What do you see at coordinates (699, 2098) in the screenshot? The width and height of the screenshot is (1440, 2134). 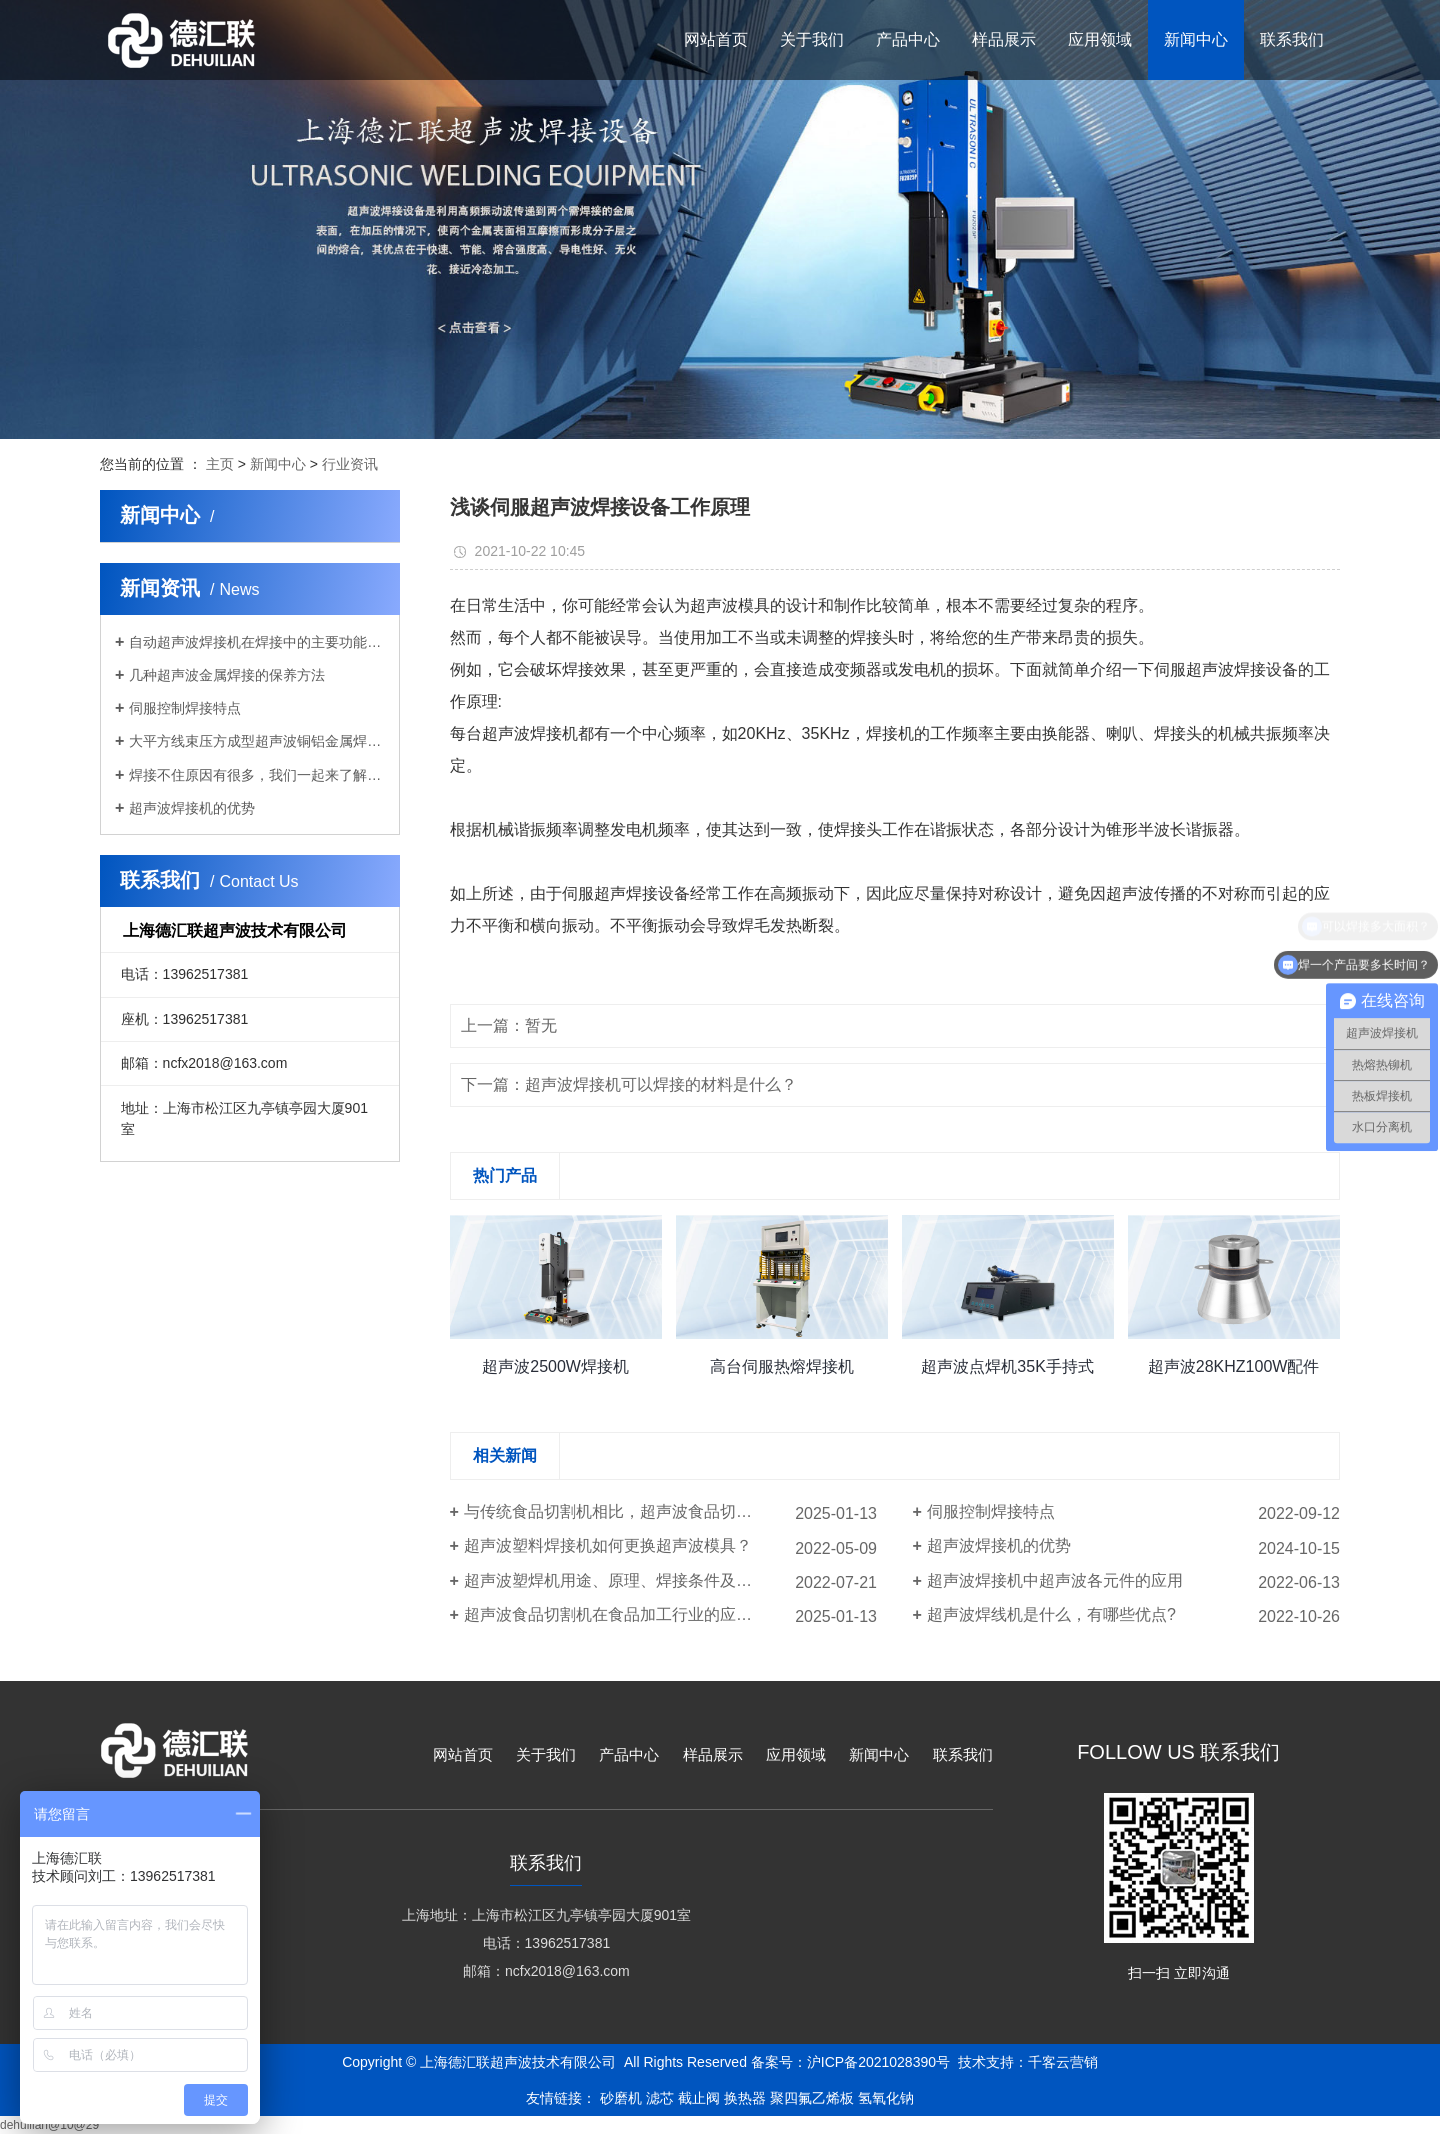 I see `截止阀` at bounding box center [699, 2098].